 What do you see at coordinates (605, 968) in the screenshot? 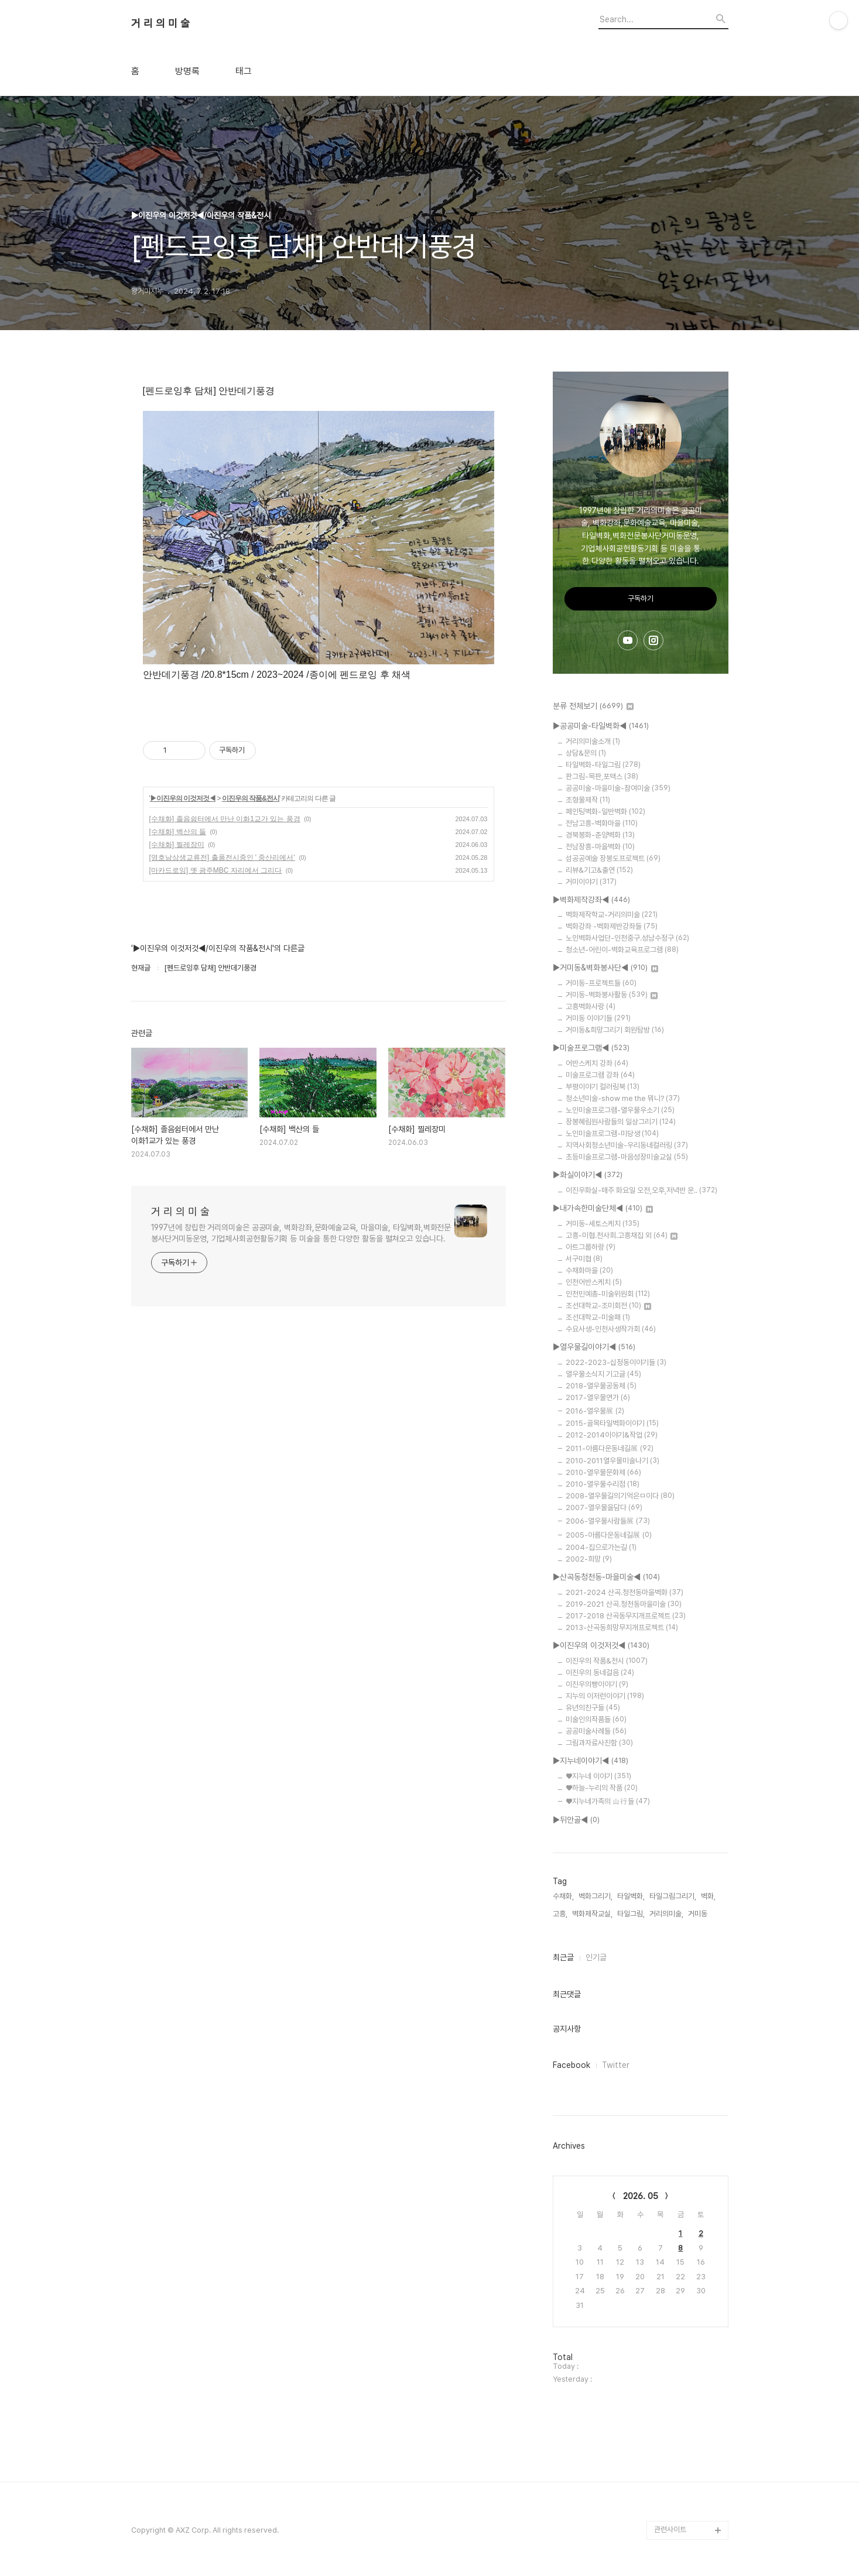
I see `▶거미동&벽화봉사단◀` at bounding box center [605, 968].